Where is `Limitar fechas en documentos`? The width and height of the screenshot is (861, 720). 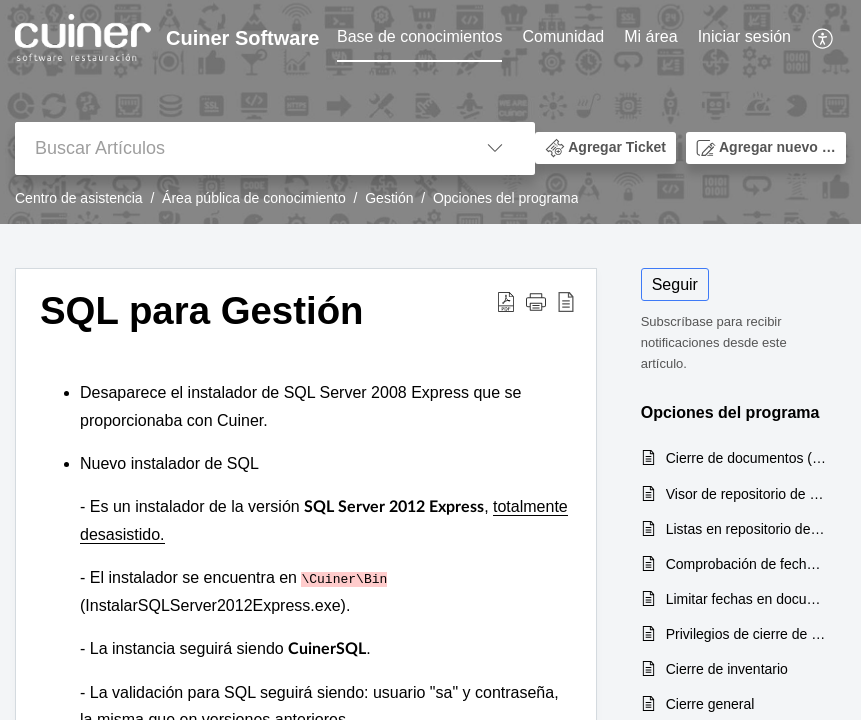
Limitar fechas en documentos is located at coordinates (746, 599).